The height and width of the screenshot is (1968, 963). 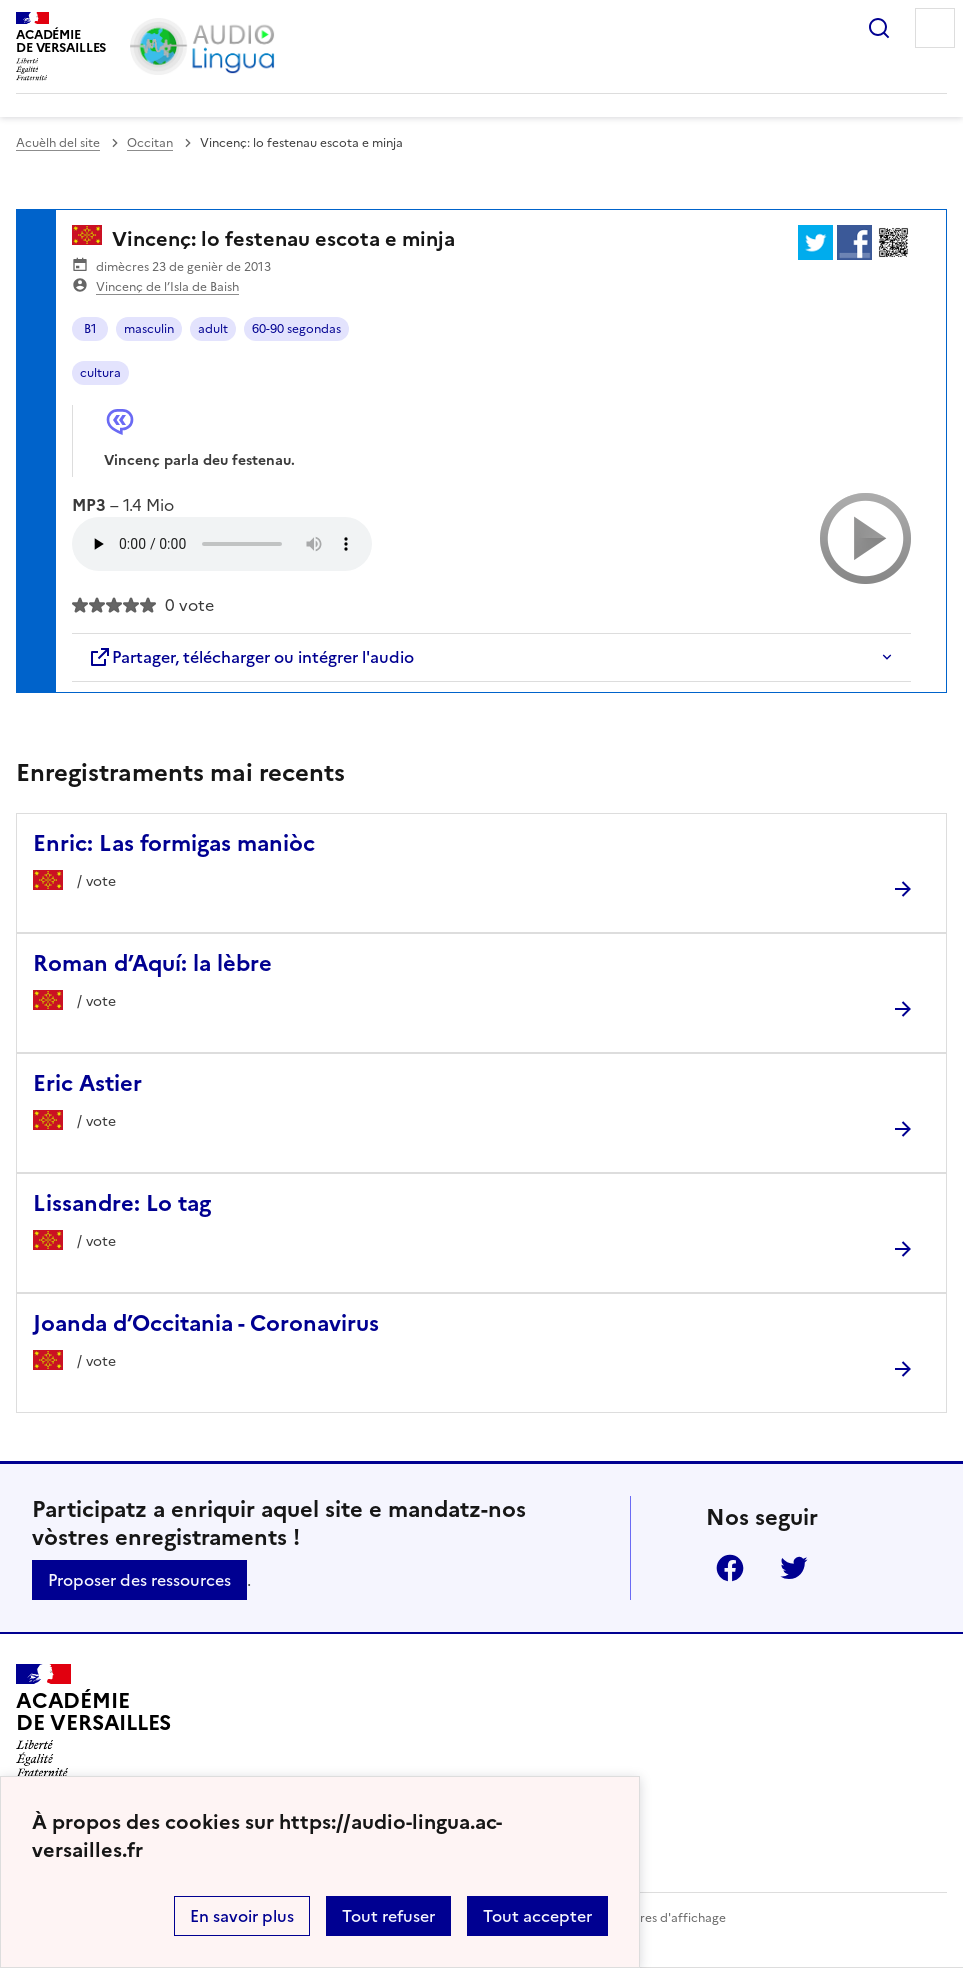 I want to click on masculin, so click(x=149, y=329).